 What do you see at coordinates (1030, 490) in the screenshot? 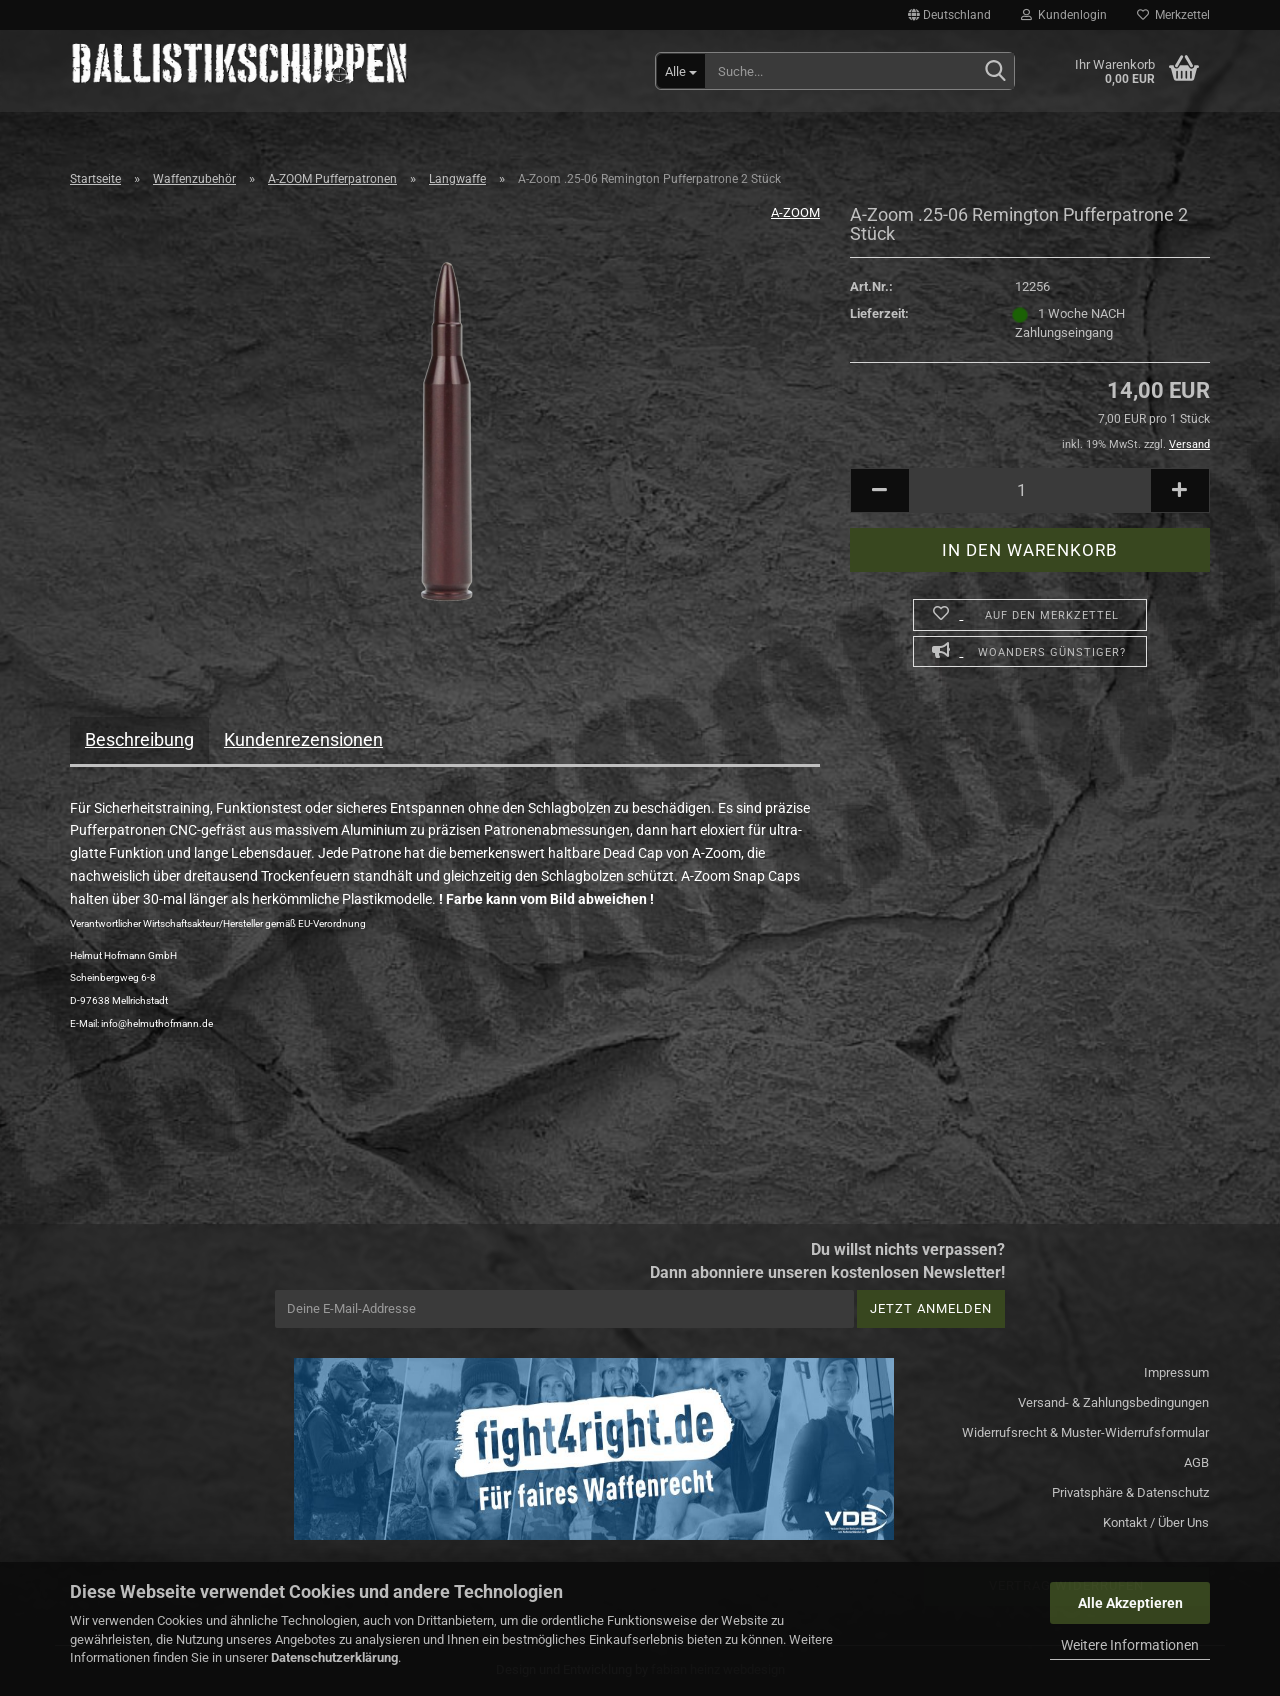
I see `[Anzahl]` at bounding box center [1030, 490].